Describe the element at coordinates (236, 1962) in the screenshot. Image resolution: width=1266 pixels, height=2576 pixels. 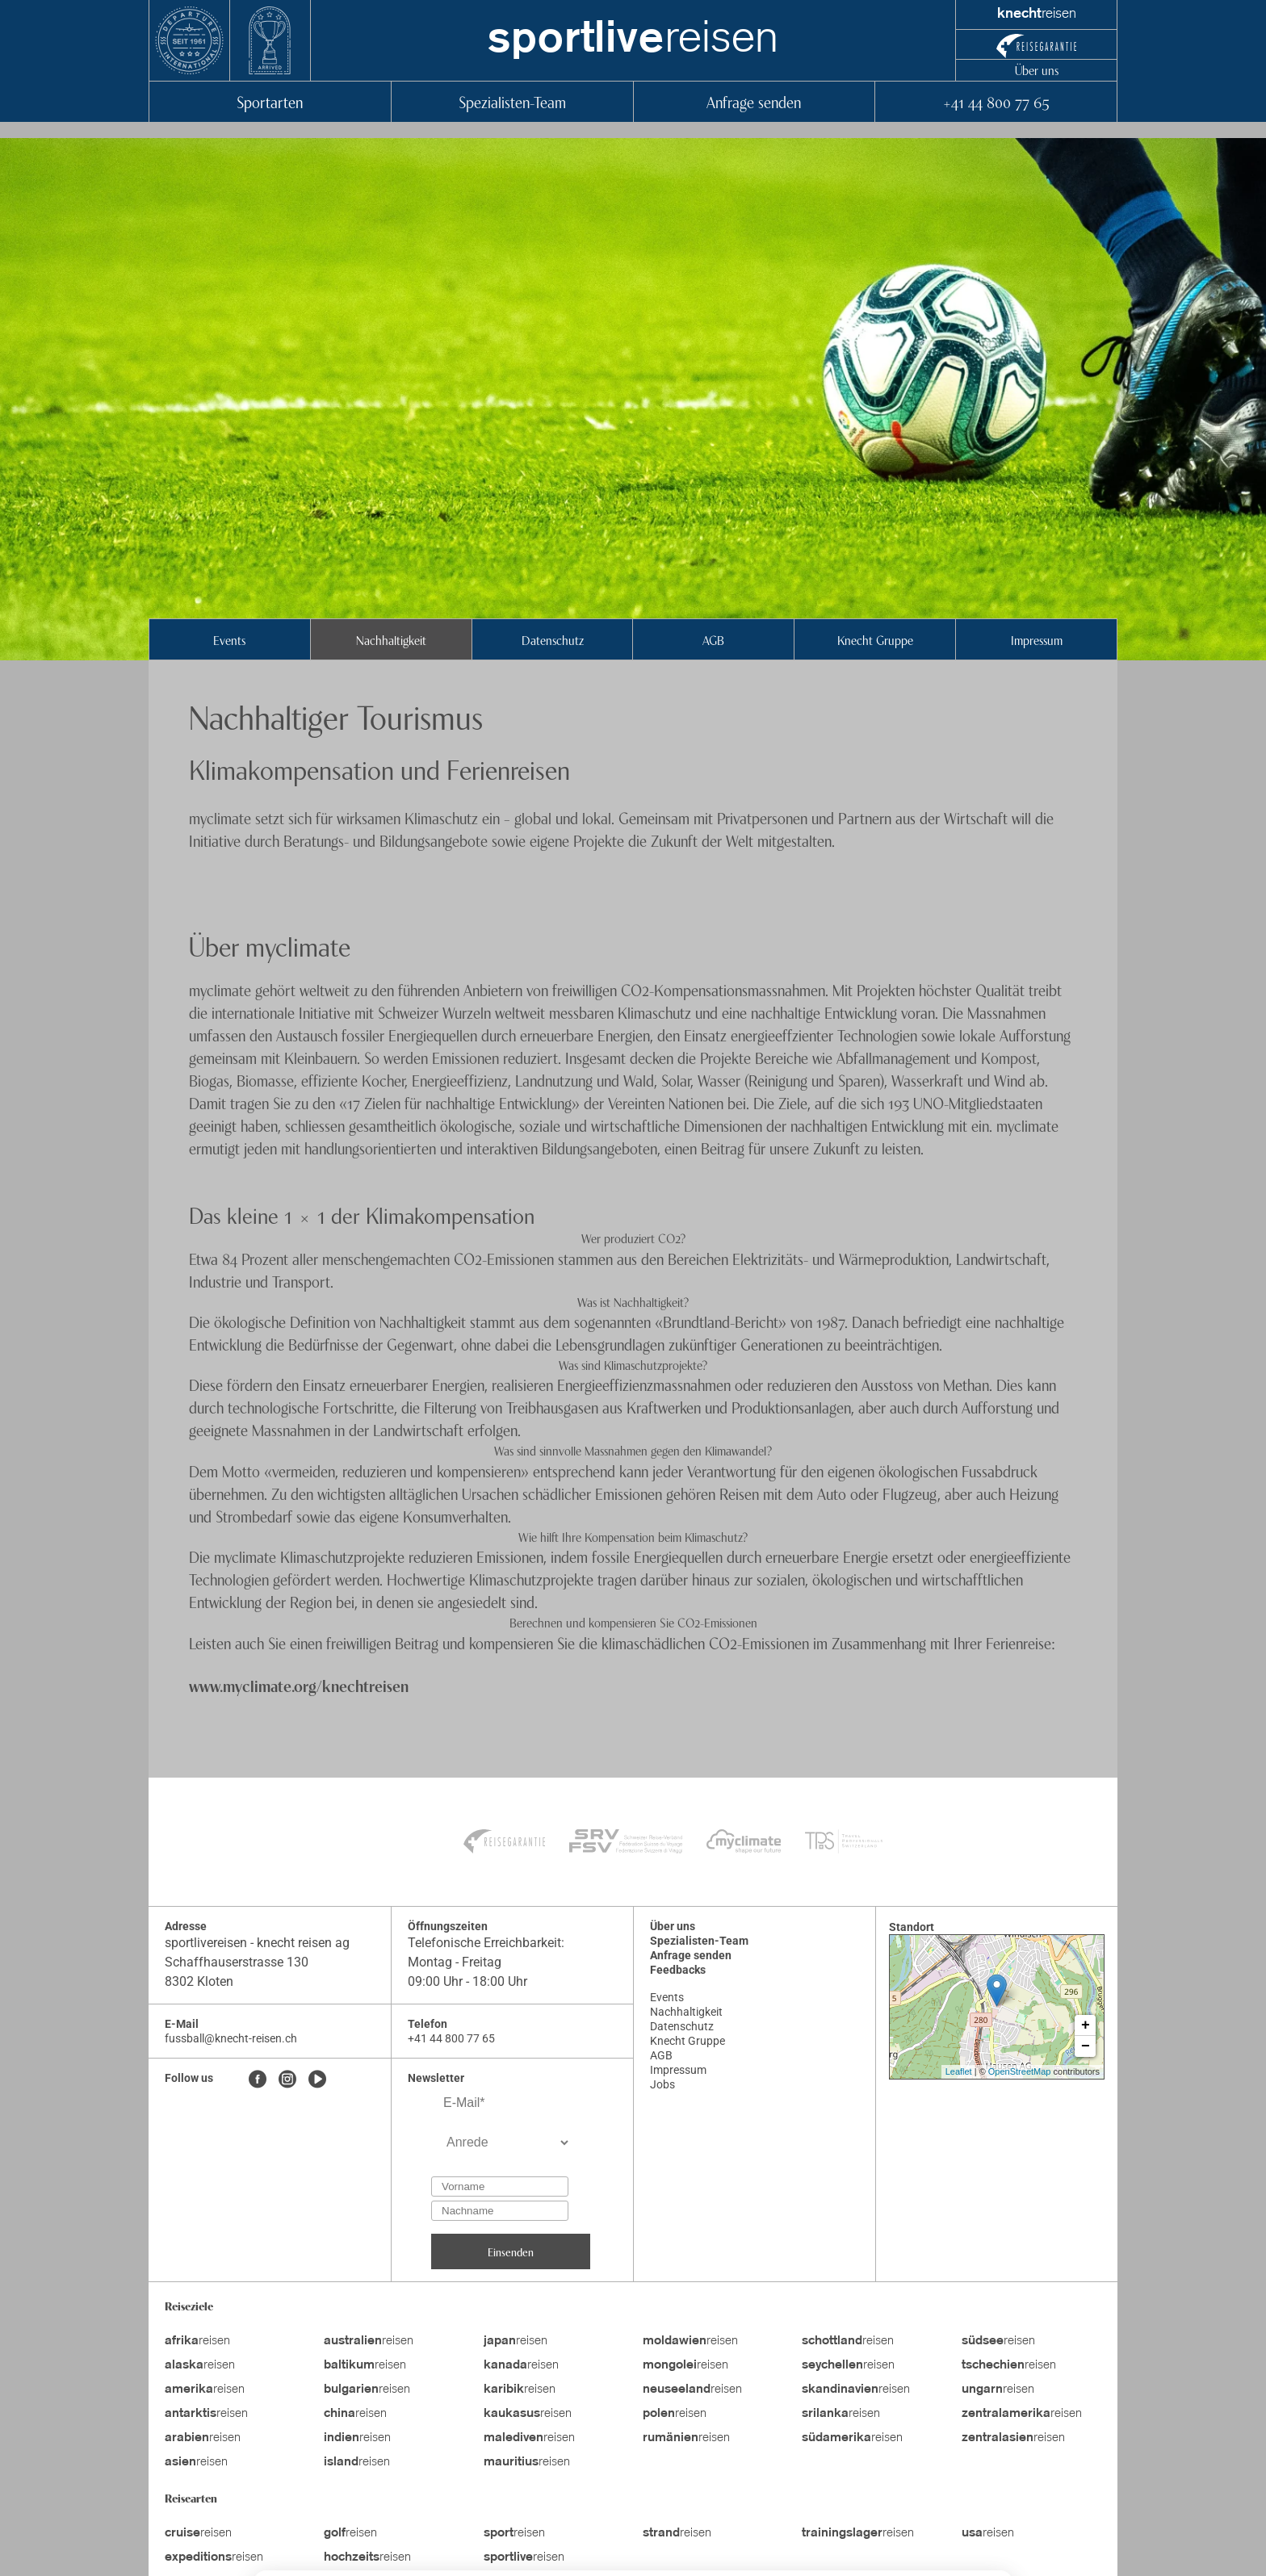
I see `Schaffhauserstrasse 130` at that location.